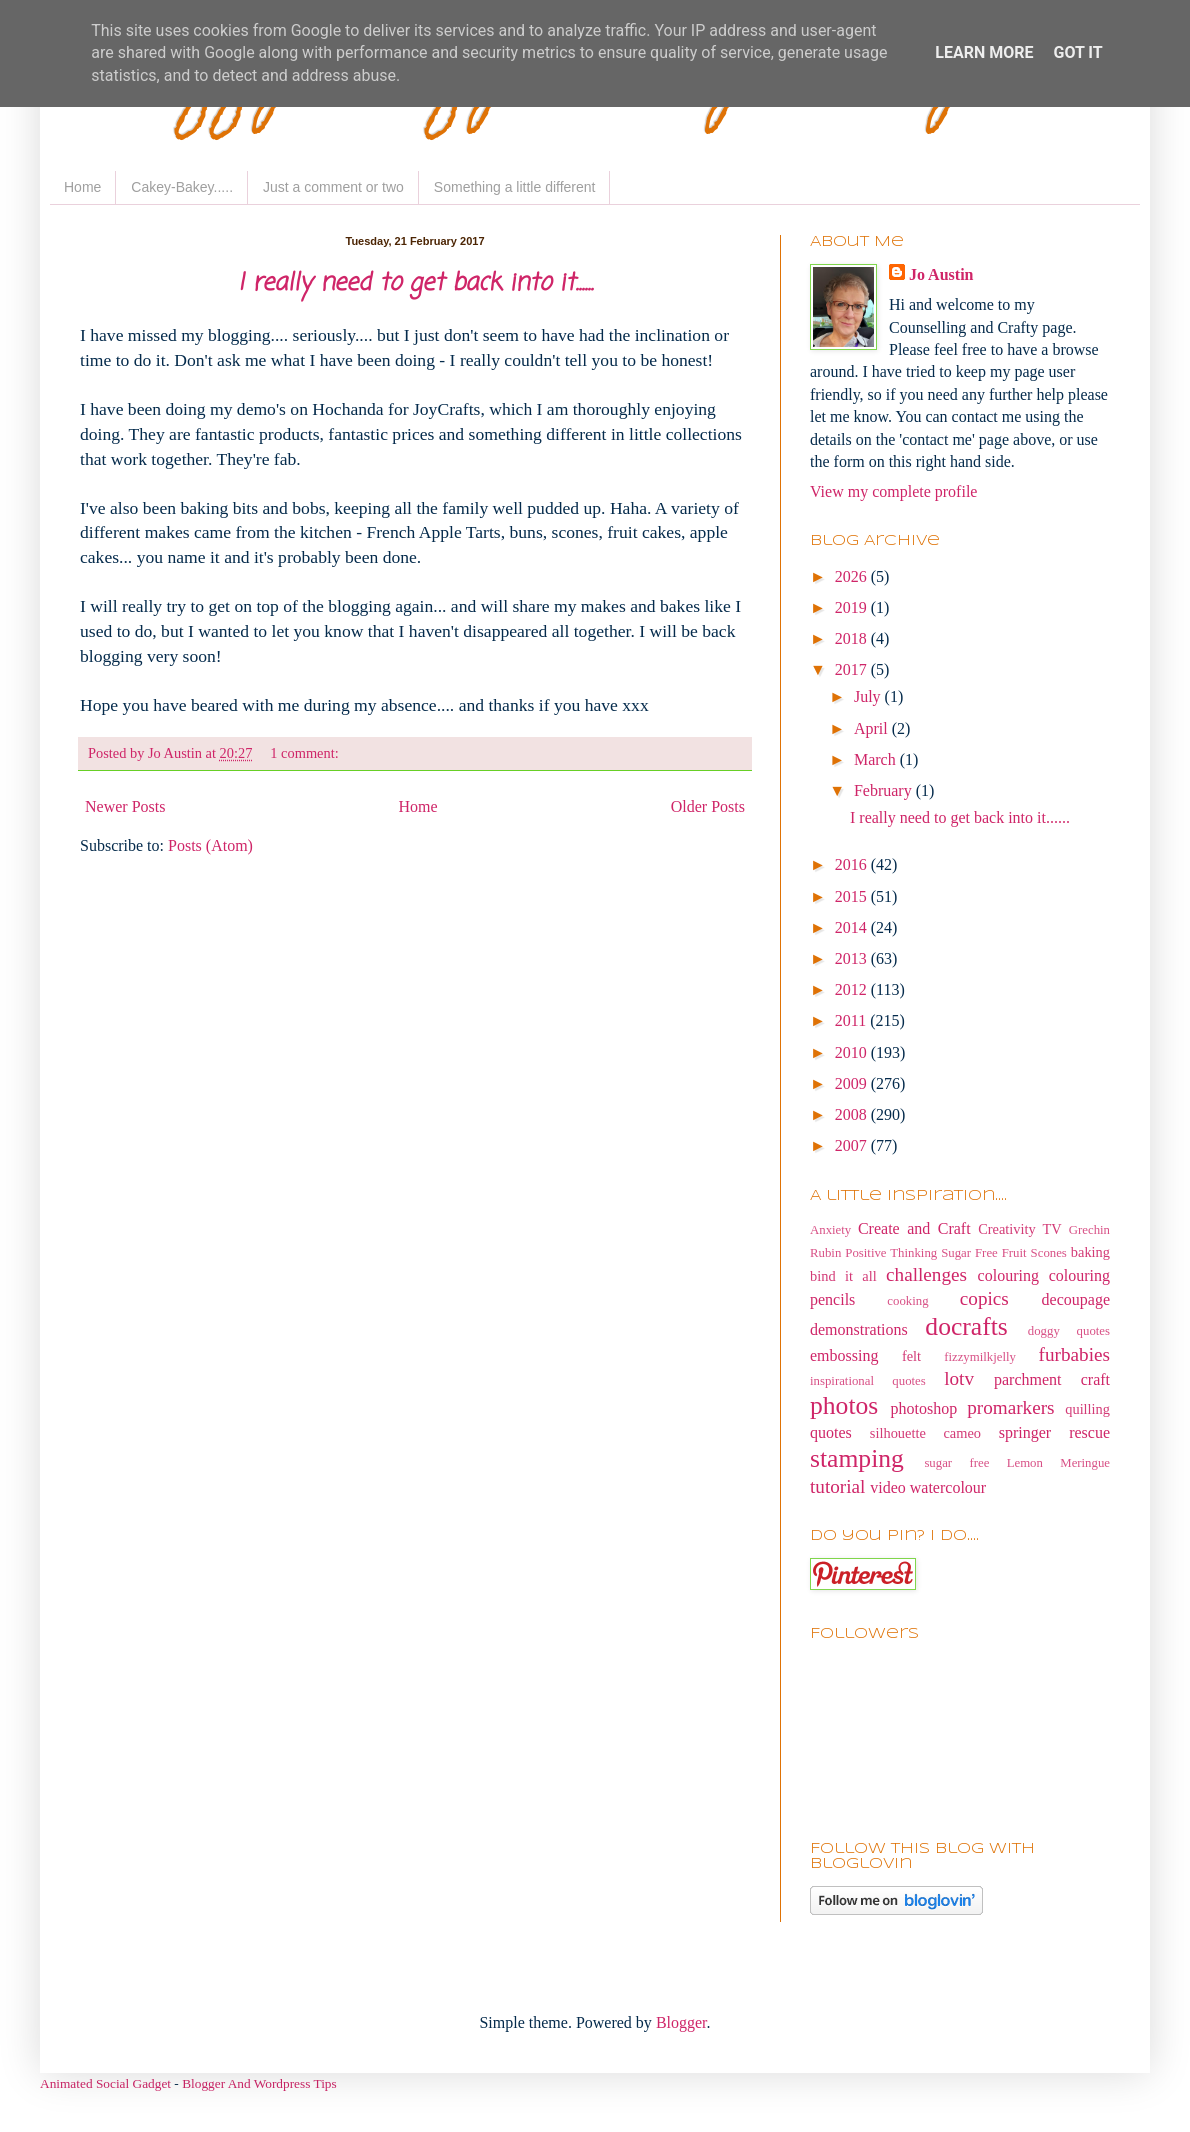  I want to click on Animated Social Gadget, so click(105, 2083).